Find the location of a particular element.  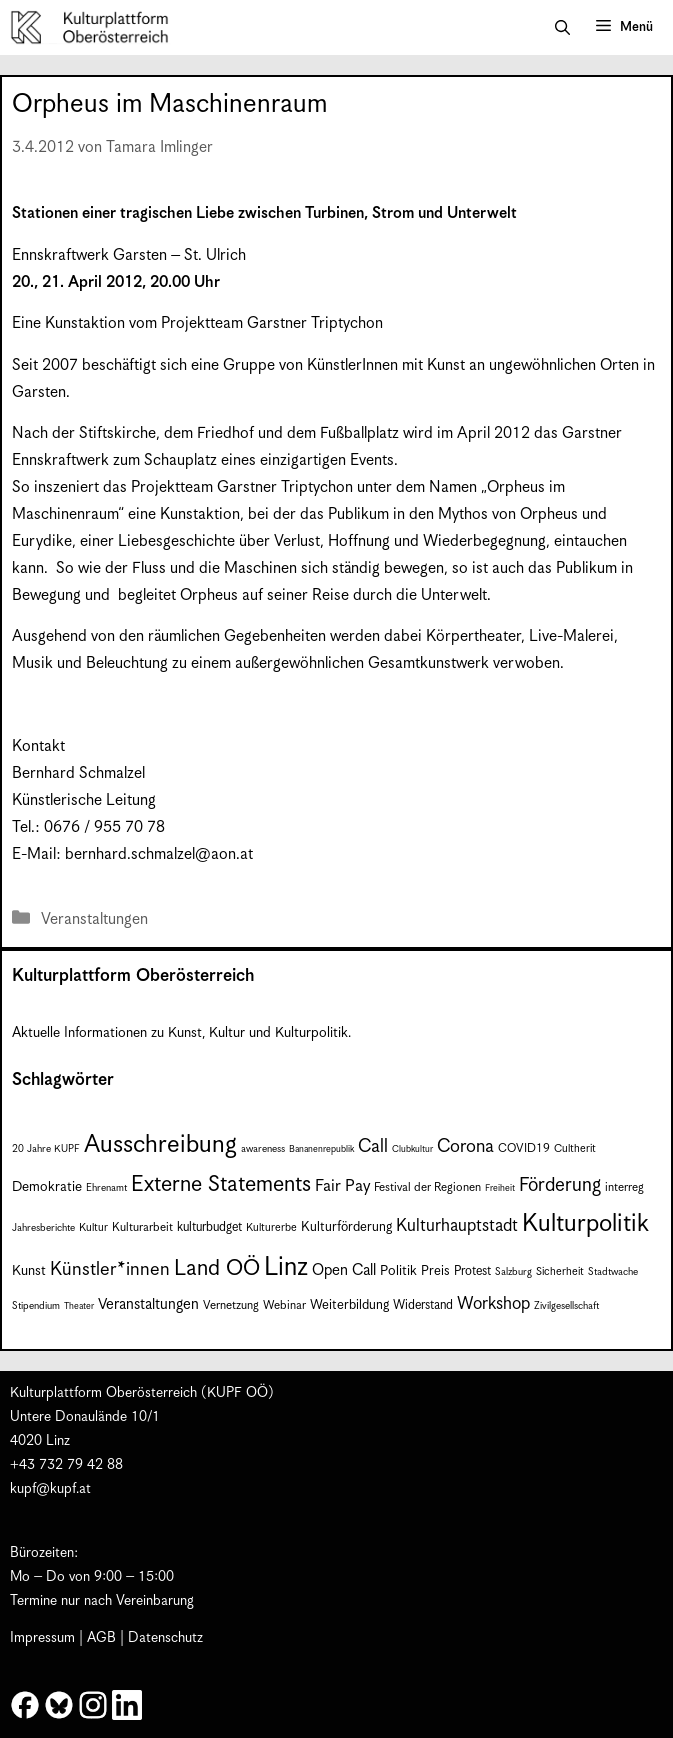

Kulturhauptstadt [Kulturhauptstadt (19 Einträge)] is located at coordinates (457, 1226).